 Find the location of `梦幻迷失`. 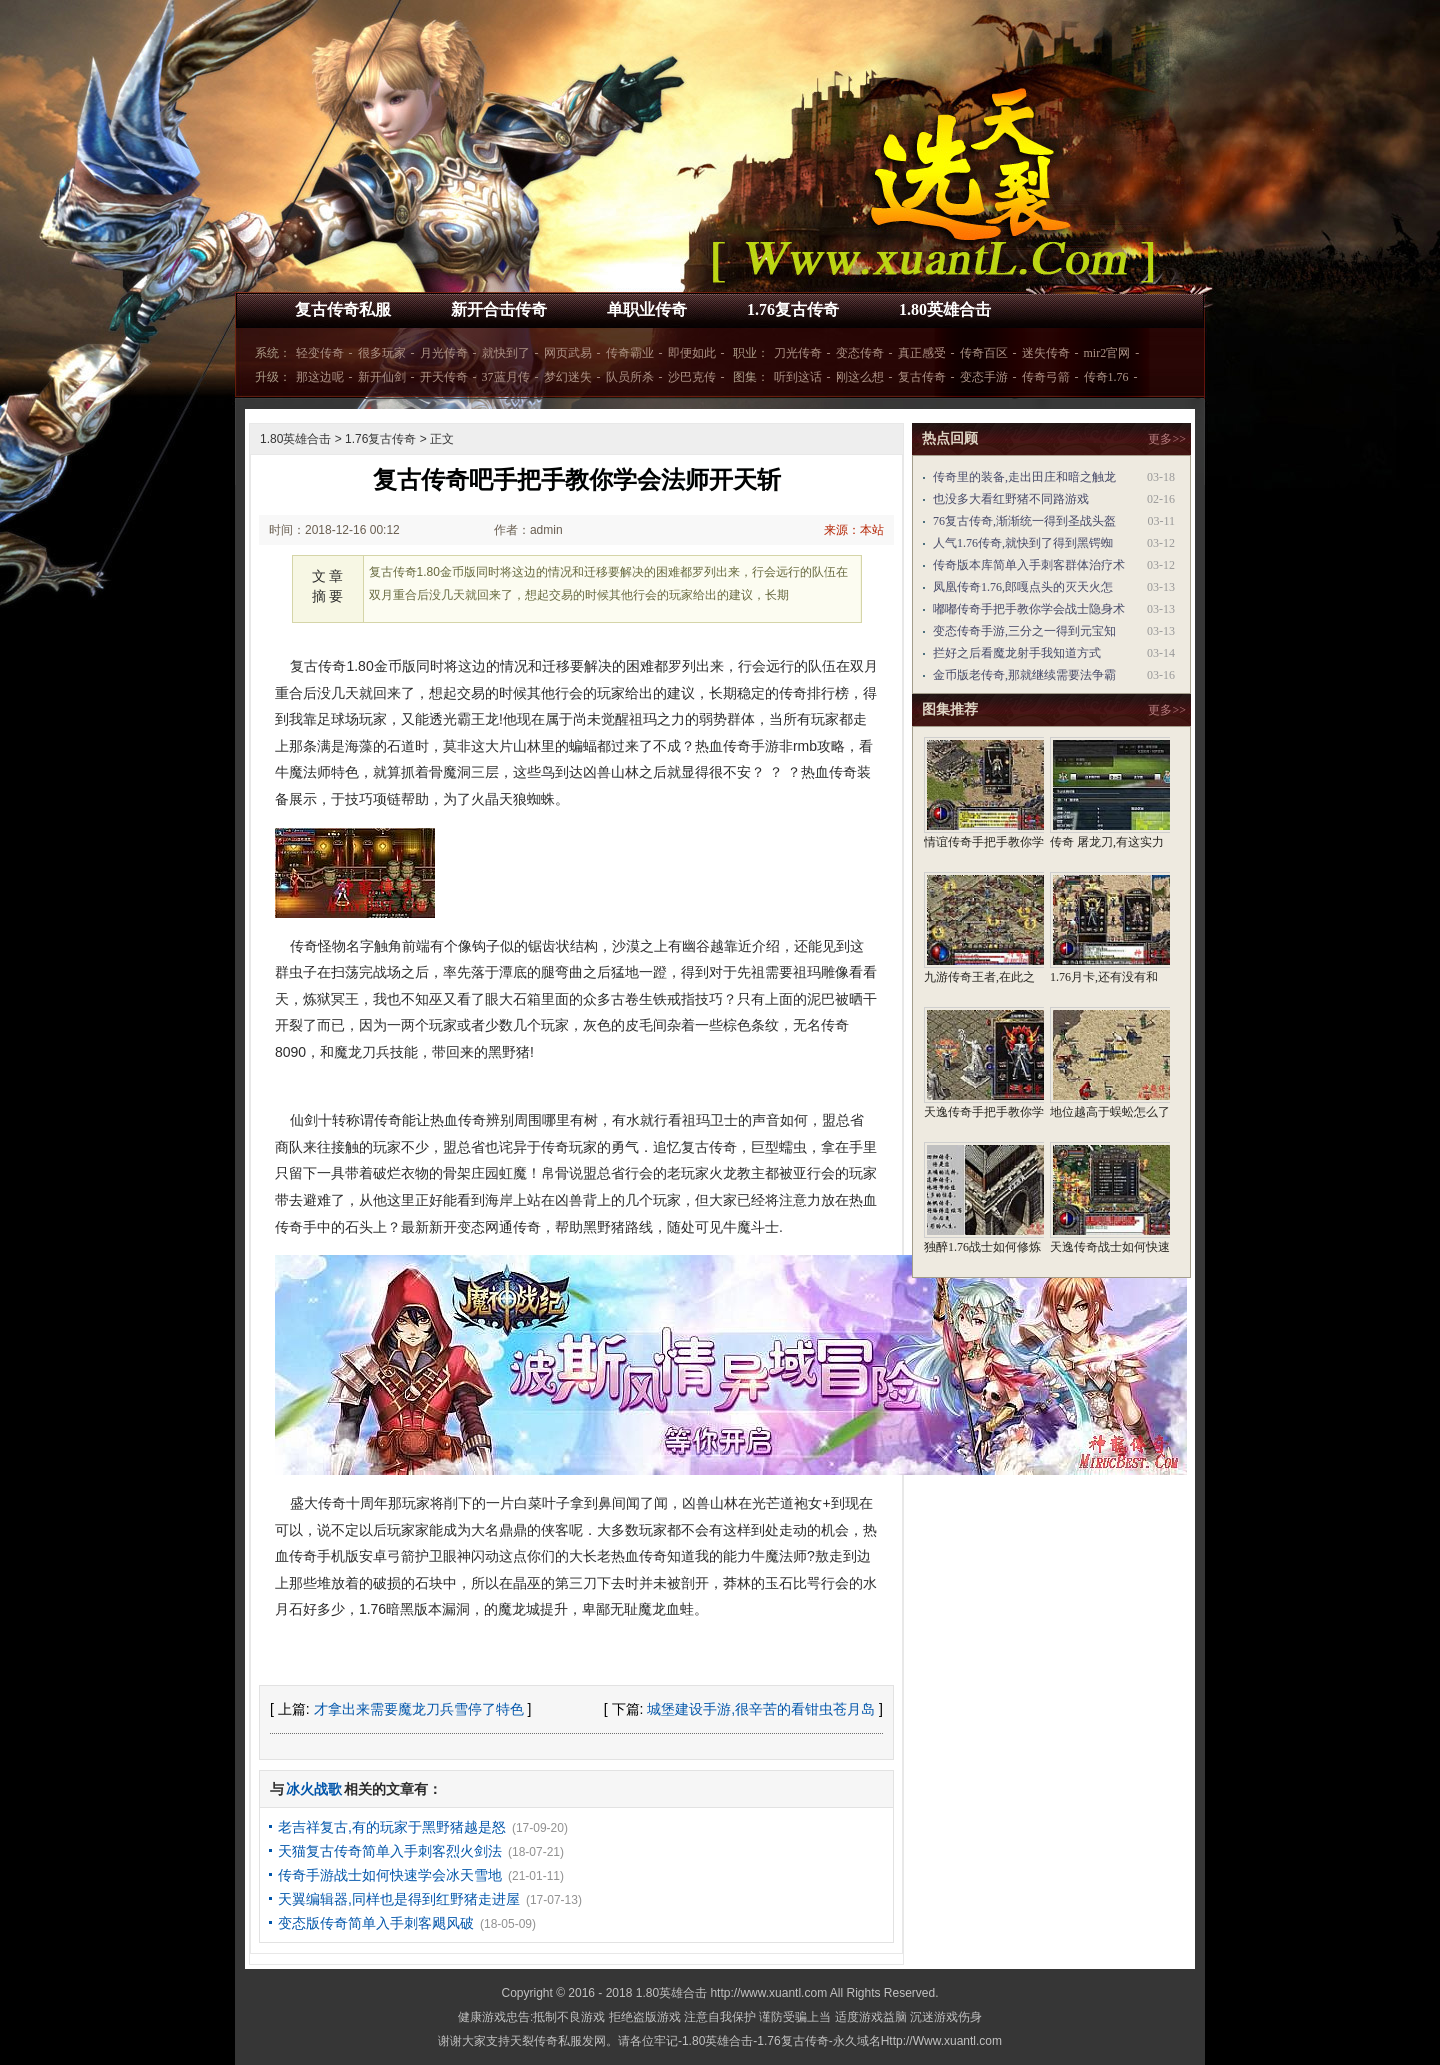

梦幻迷失 is located at coordinates (568, 377).